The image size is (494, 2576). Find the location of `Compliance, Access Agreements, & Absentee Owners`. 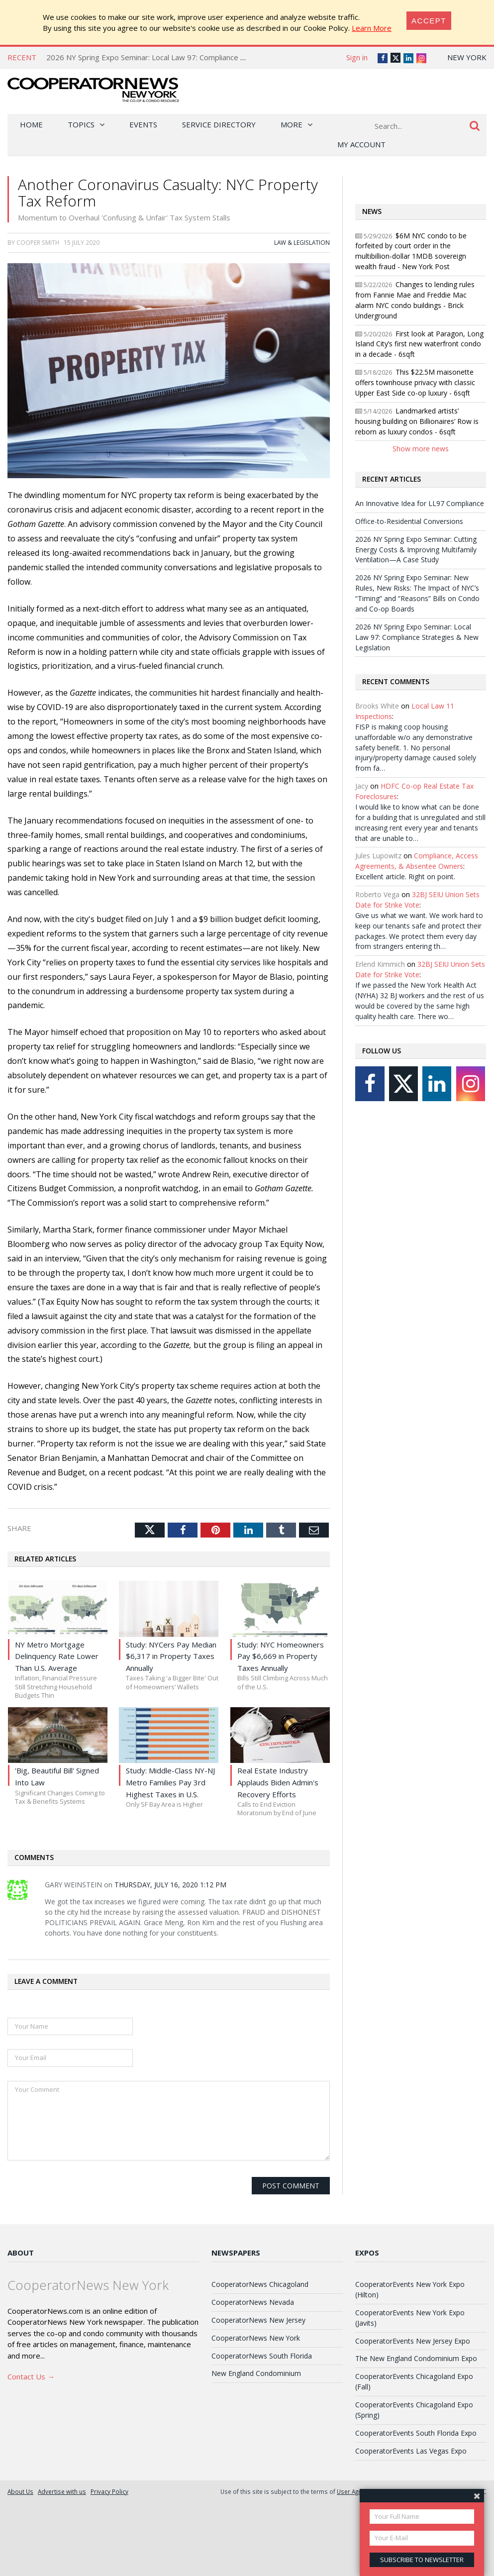

Compliance, Access Agreements, & Absentee Owners is located at coordinates (416, 861).